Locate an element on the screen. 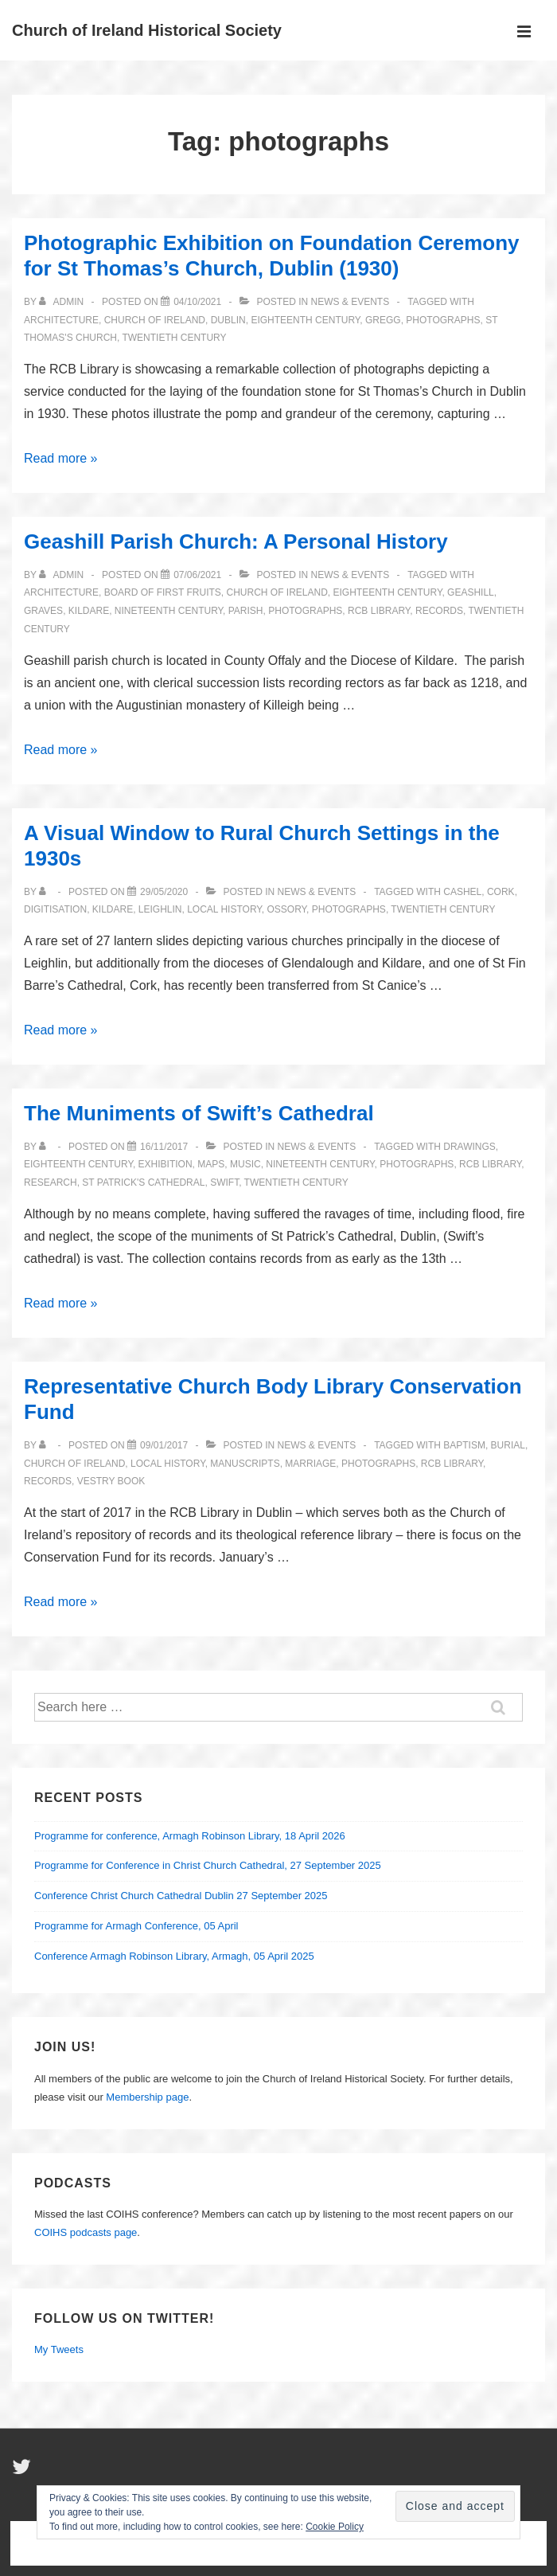 The height and width of the screenshot is (2576, 557). eighteenth century is located at coordinates (305, 320).